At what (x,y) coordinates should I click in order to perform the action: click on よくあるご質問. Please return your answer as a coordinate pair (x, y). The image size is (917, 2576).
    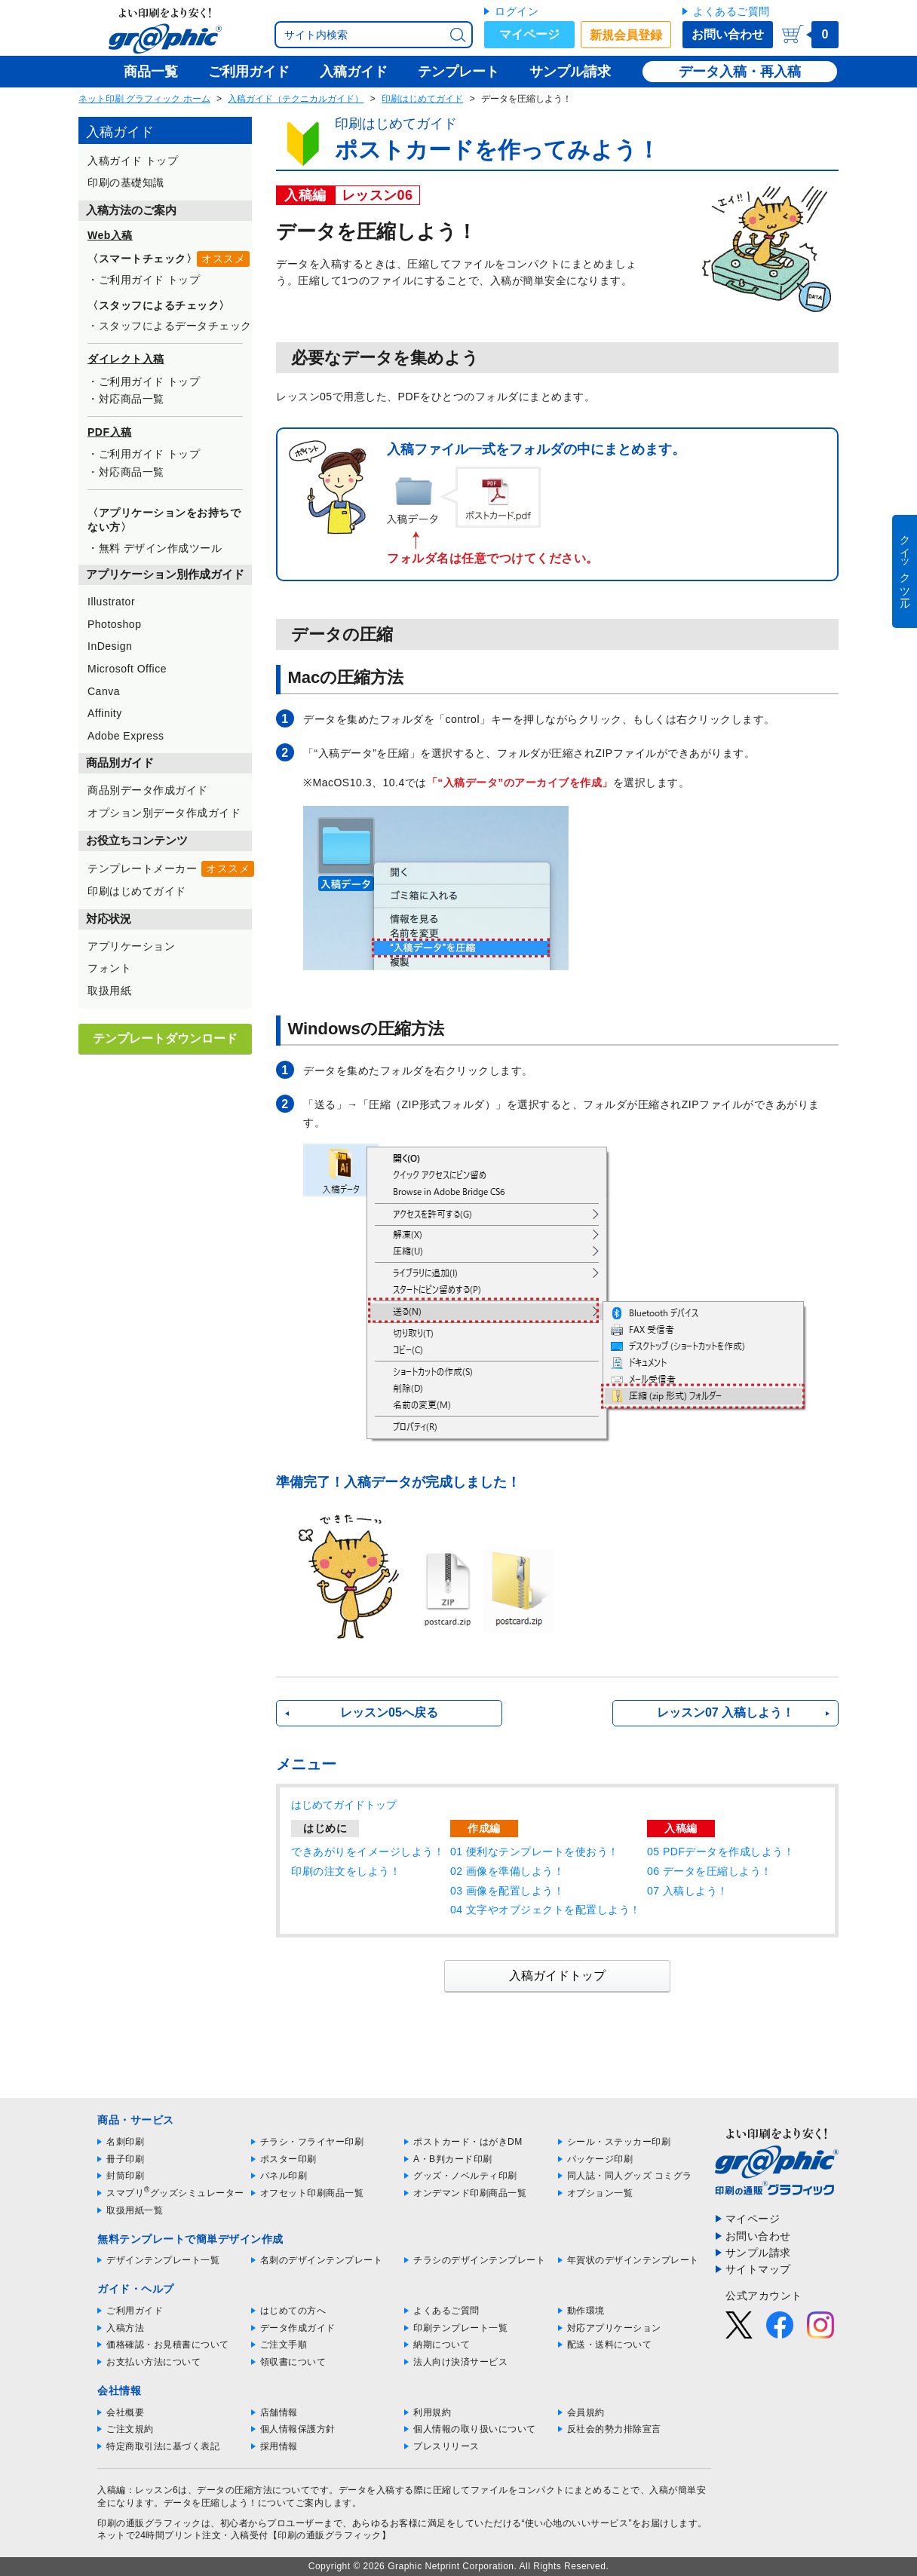
    Looking at the image, I should click on (731, 11).